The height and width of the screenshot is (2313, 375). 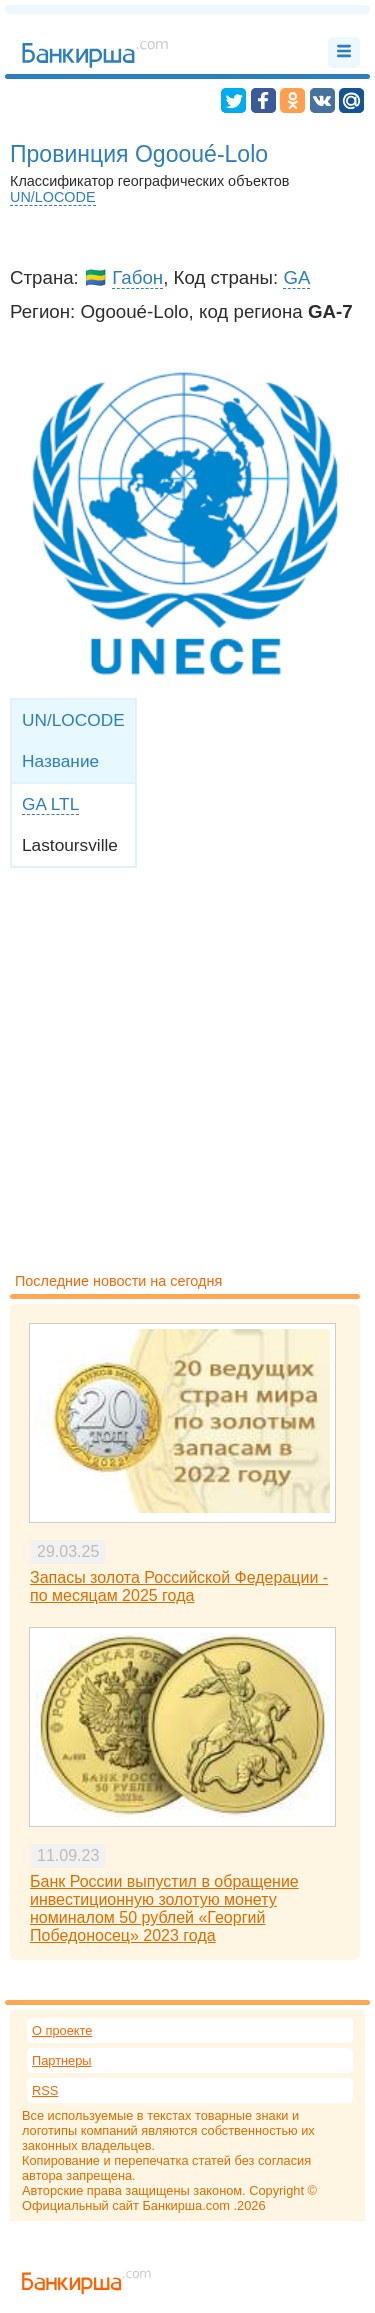 I want to click on Габон, so click(x=137, y=277).